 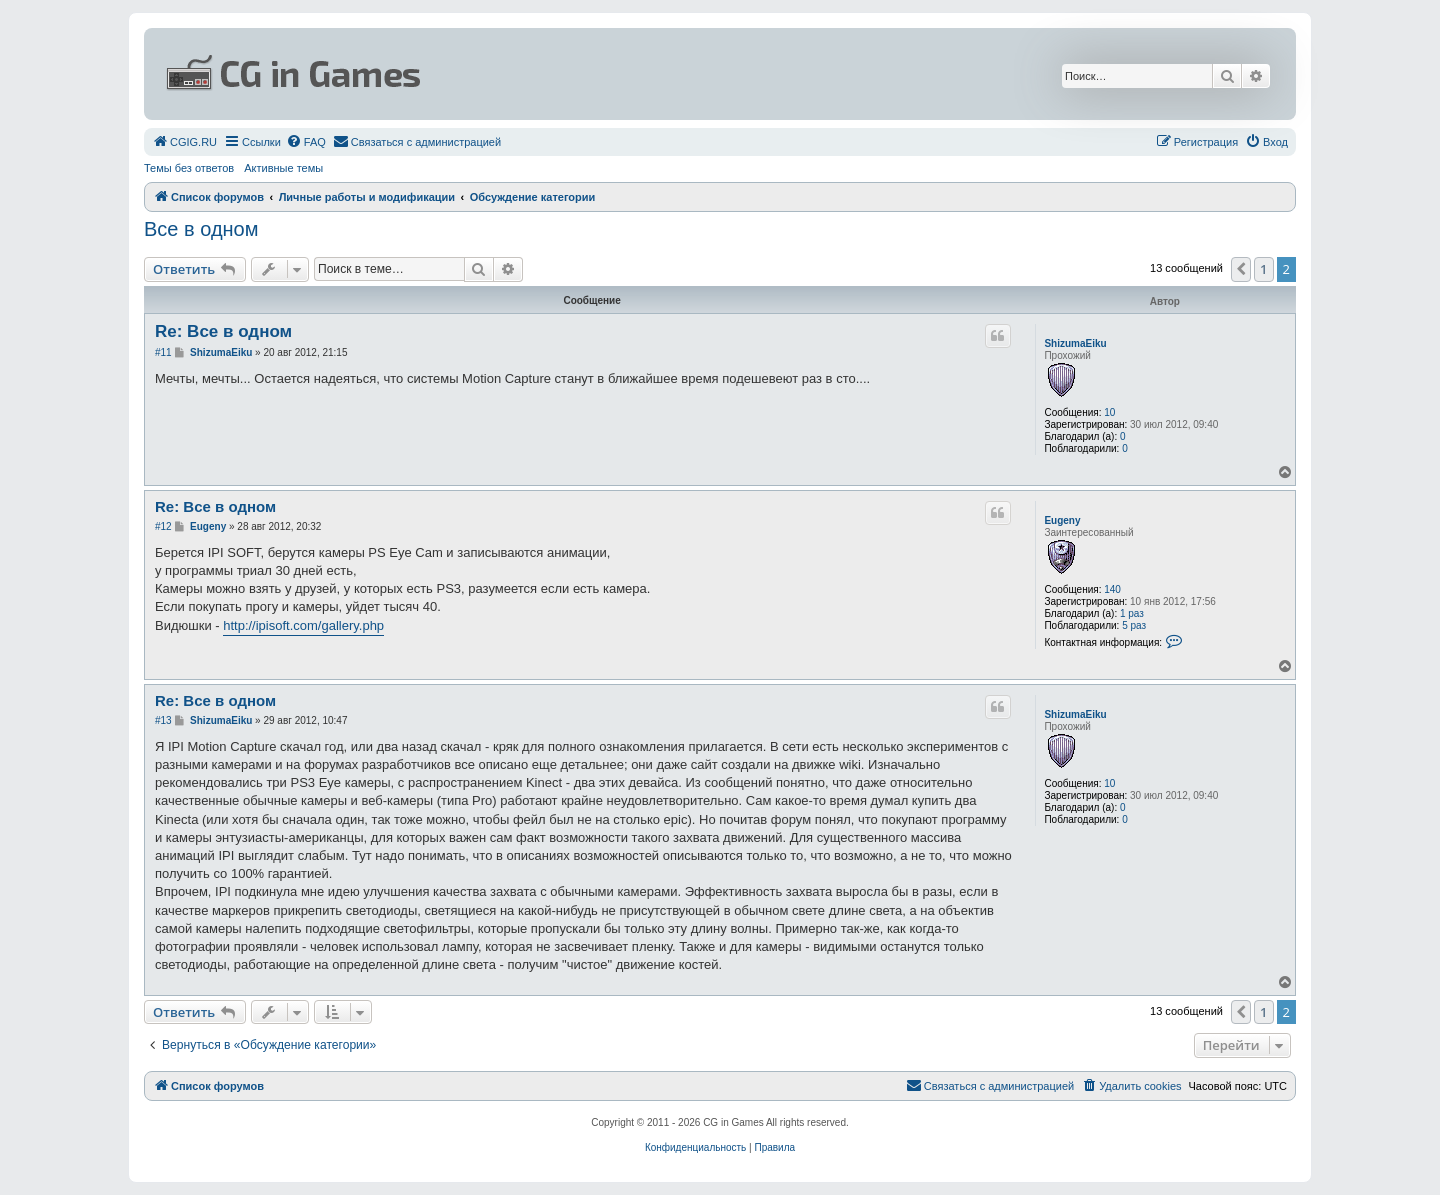 What do you see at coordinates (163, 526) in the screenshot?
I see `#12` at bounding box center [163, 526].